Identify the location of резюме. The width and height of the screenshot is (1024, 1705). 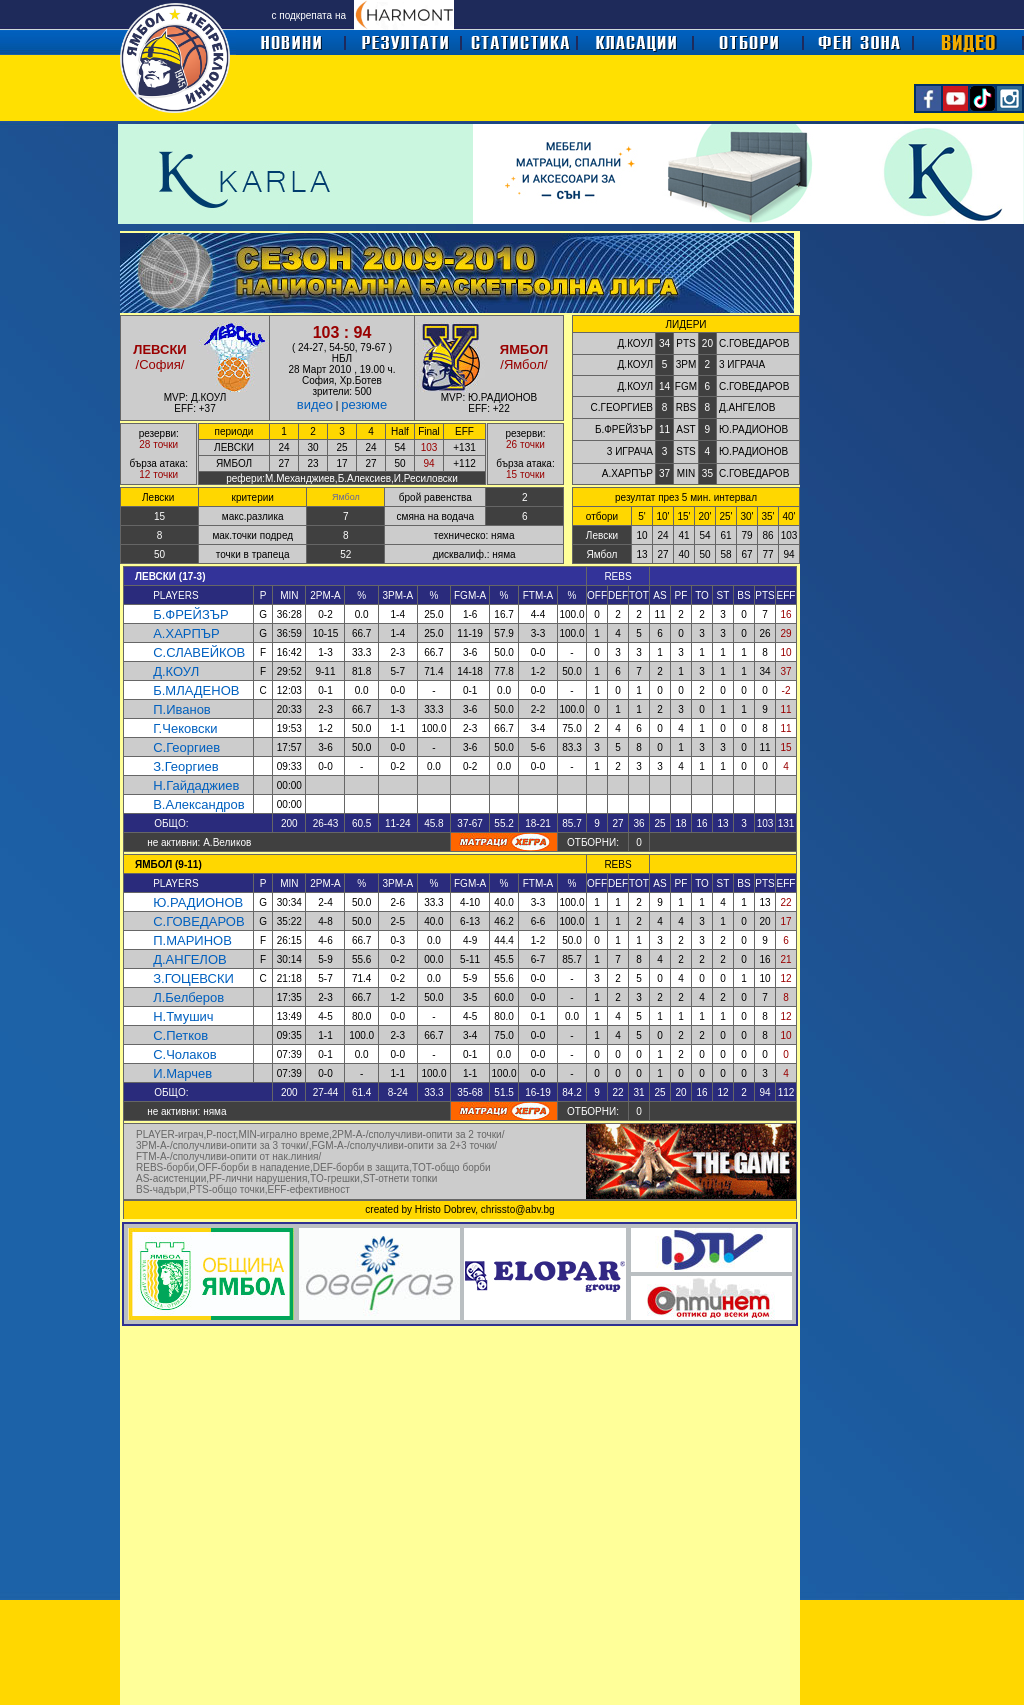
(364, 404).